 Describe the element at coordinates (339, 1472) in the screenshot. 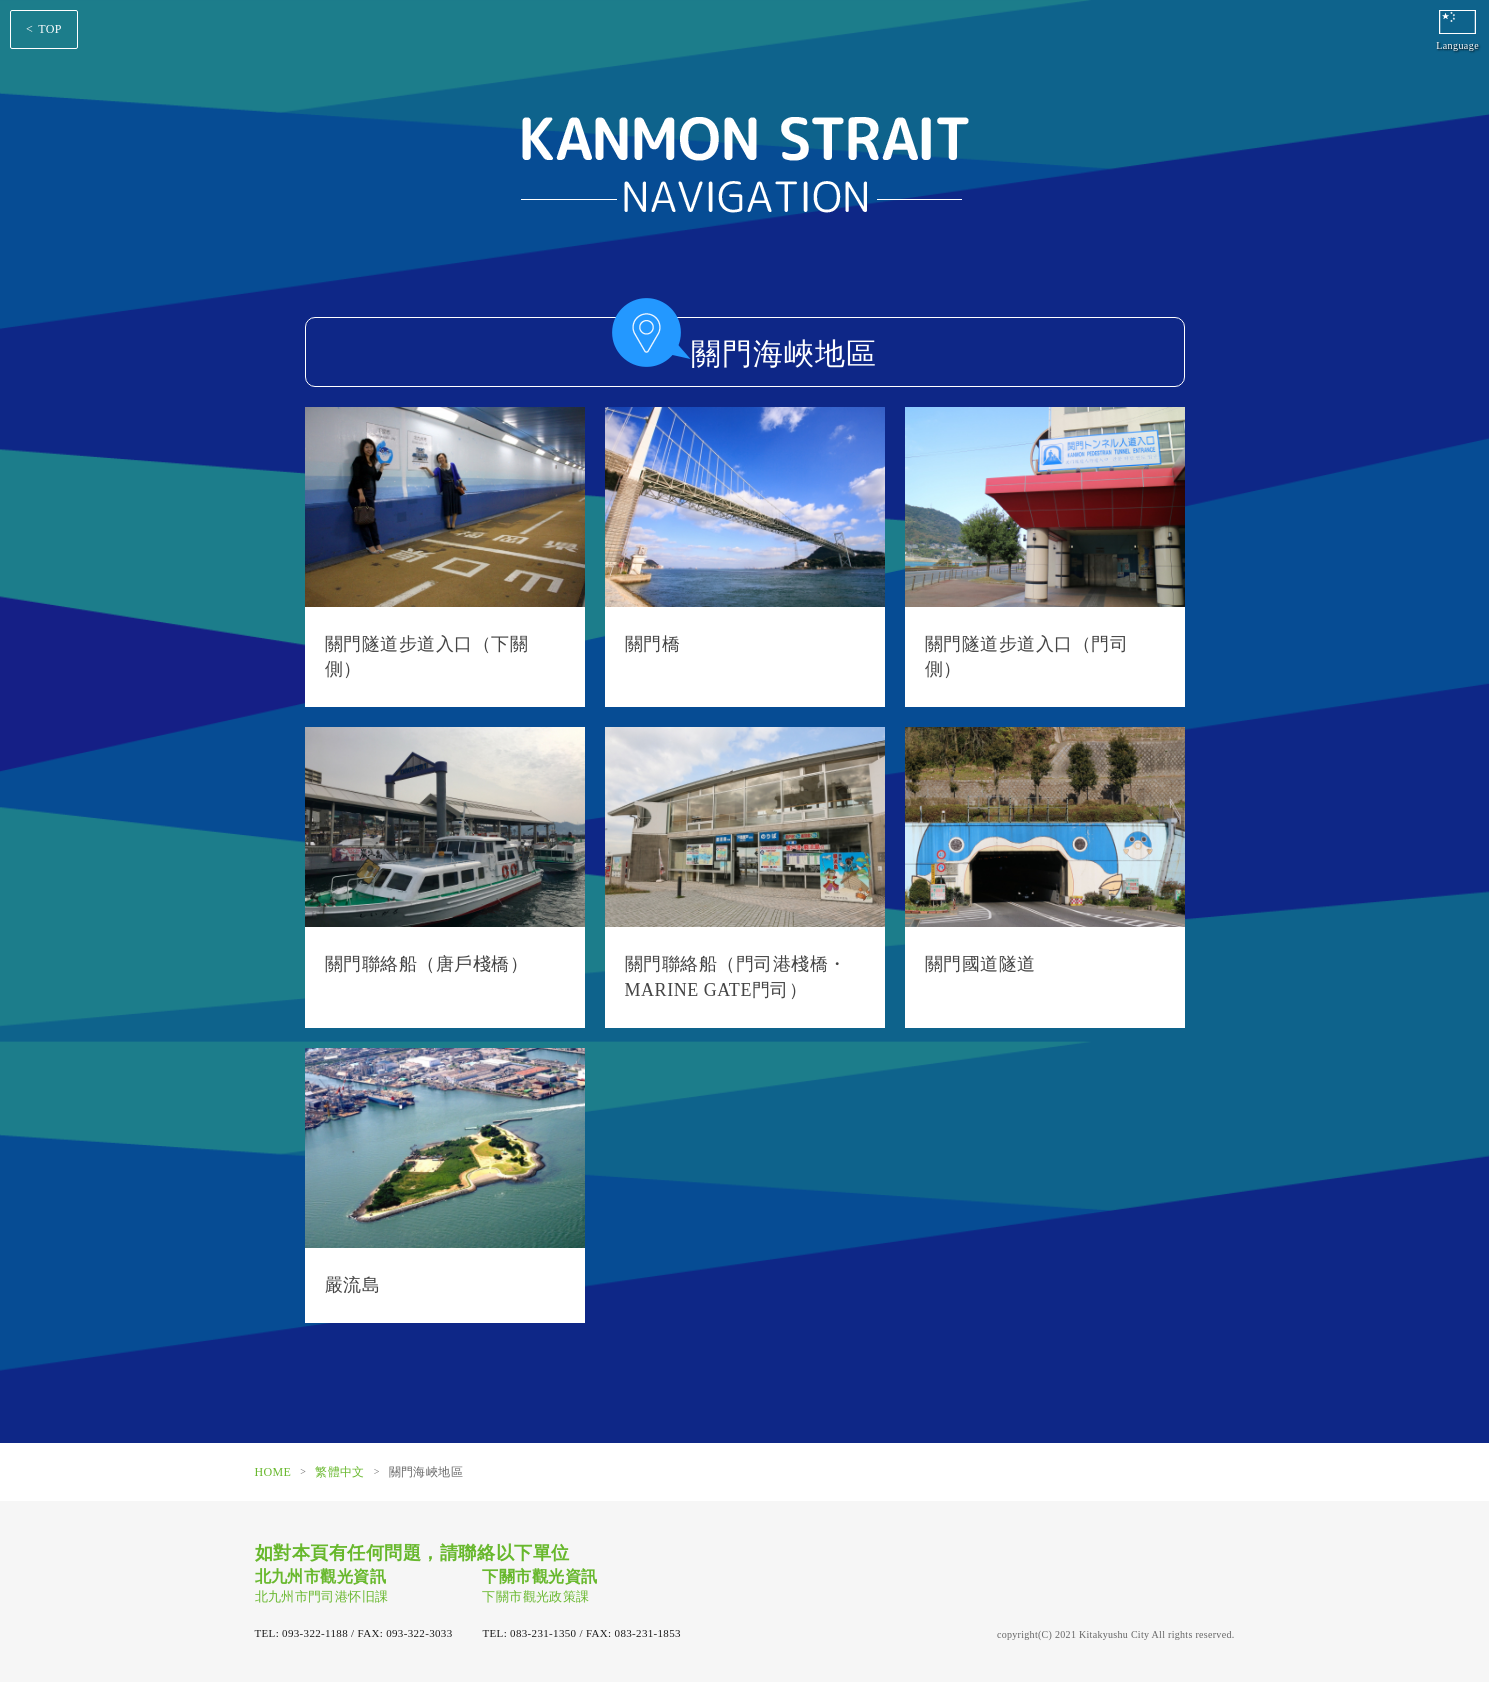

I see `繁體中文` at that location.